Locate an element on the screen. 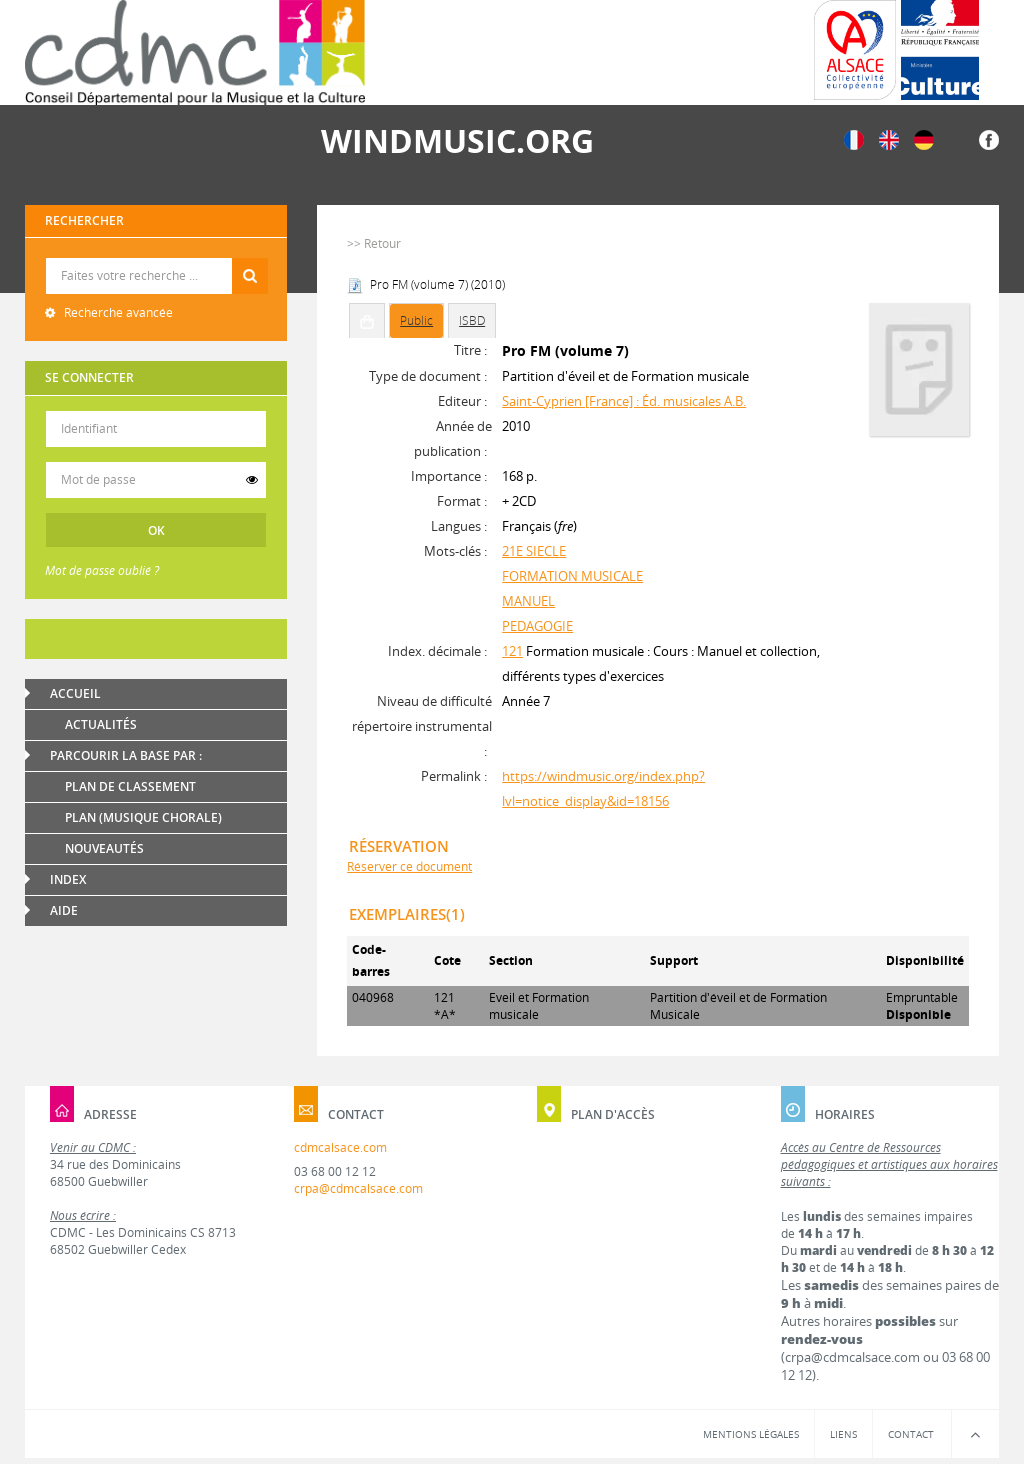  Saint-Cyprien [France] : Éd. musicales A.B. is located at coordinates (624, 401).